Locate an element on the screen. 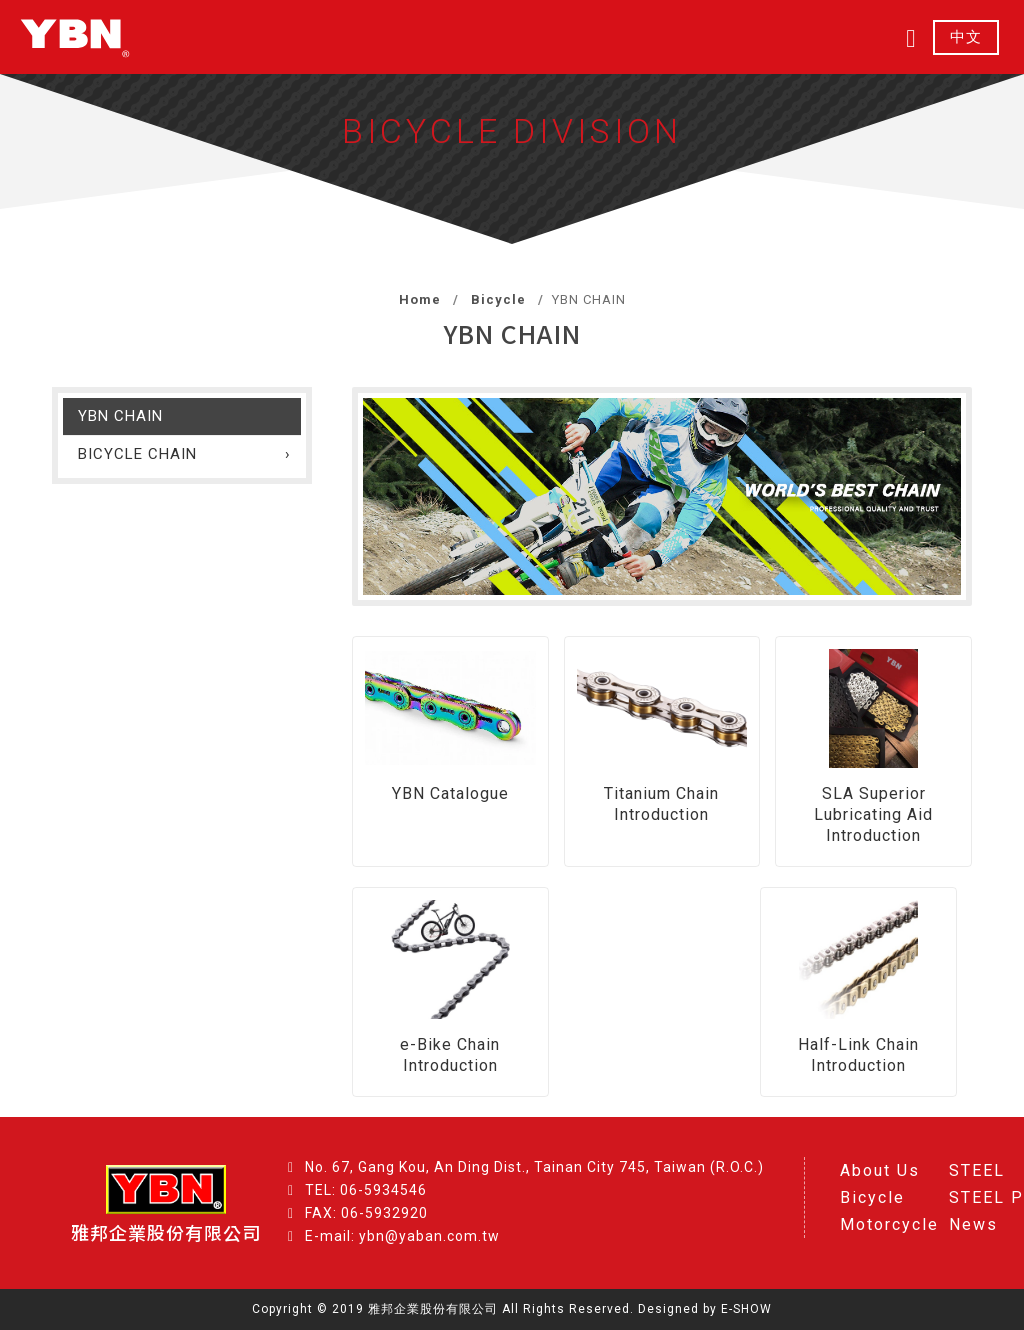  YBN CHAIN is located at coordinates (120, 416).